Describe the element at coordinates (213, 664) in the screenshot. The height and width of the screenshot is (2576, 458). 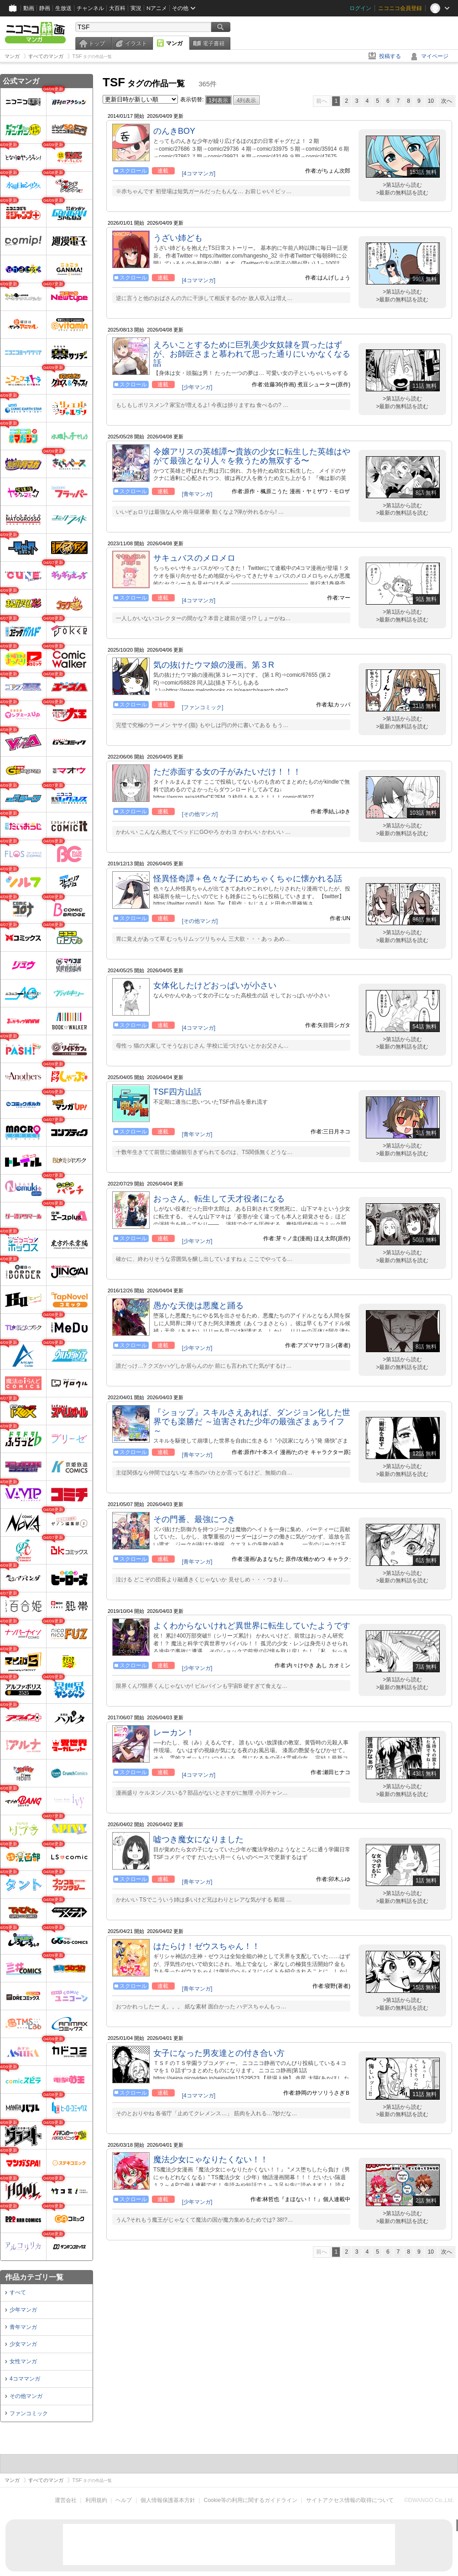
I see `気の抜けたウマ娘の漫画。第３R` at that location.